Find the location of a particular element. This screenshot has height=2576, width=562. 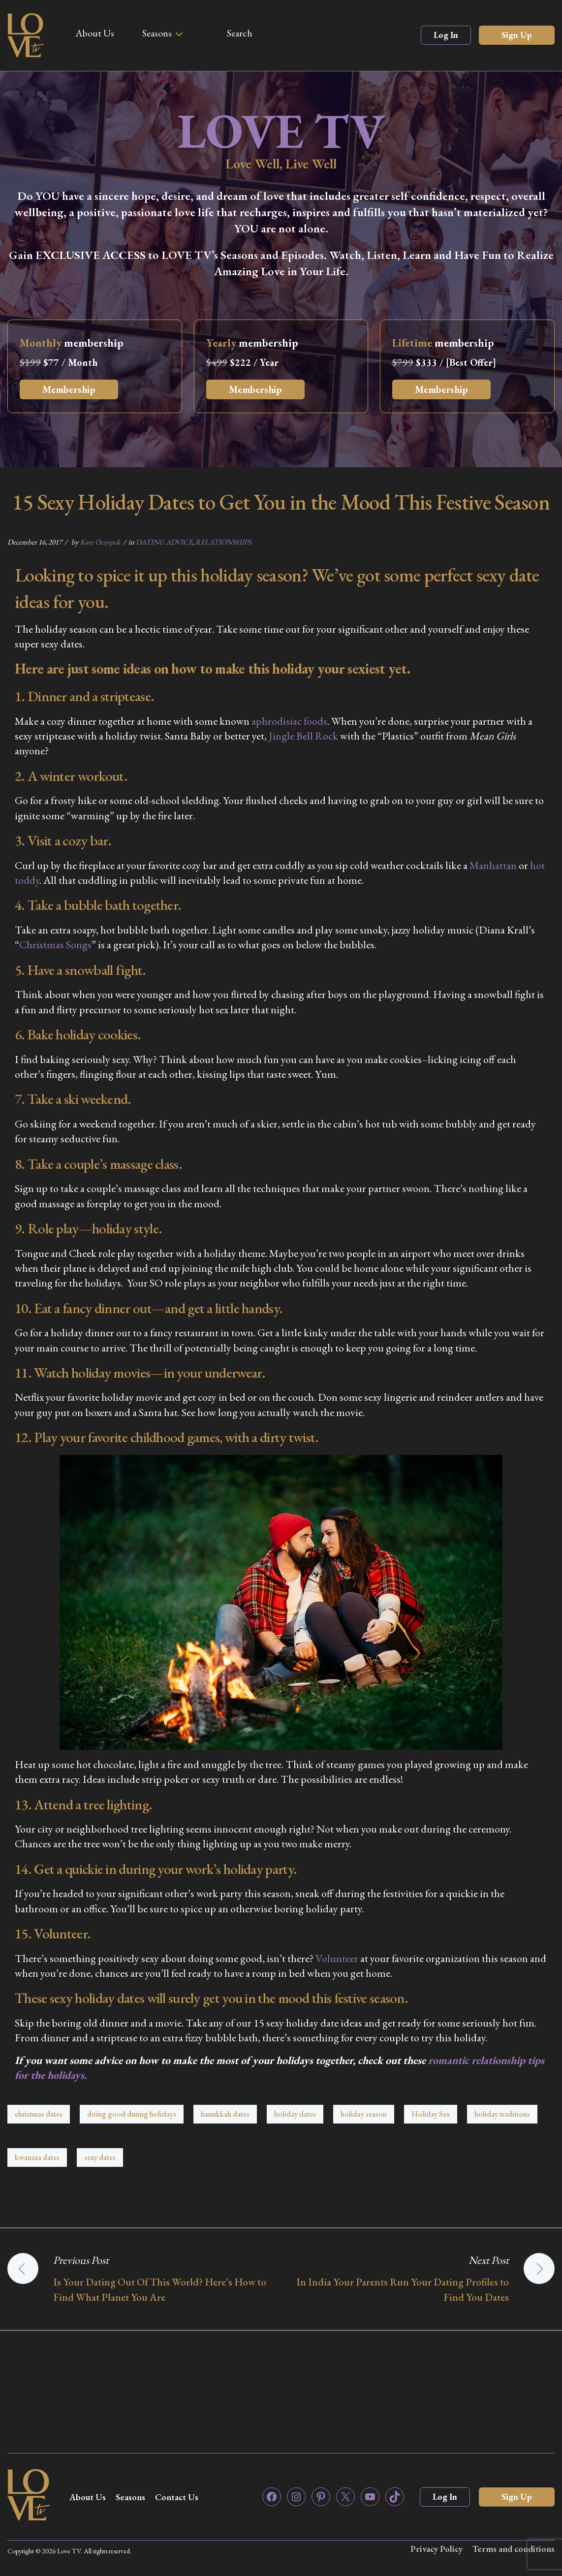

Volunteer is located at coordinates (336, 1958).